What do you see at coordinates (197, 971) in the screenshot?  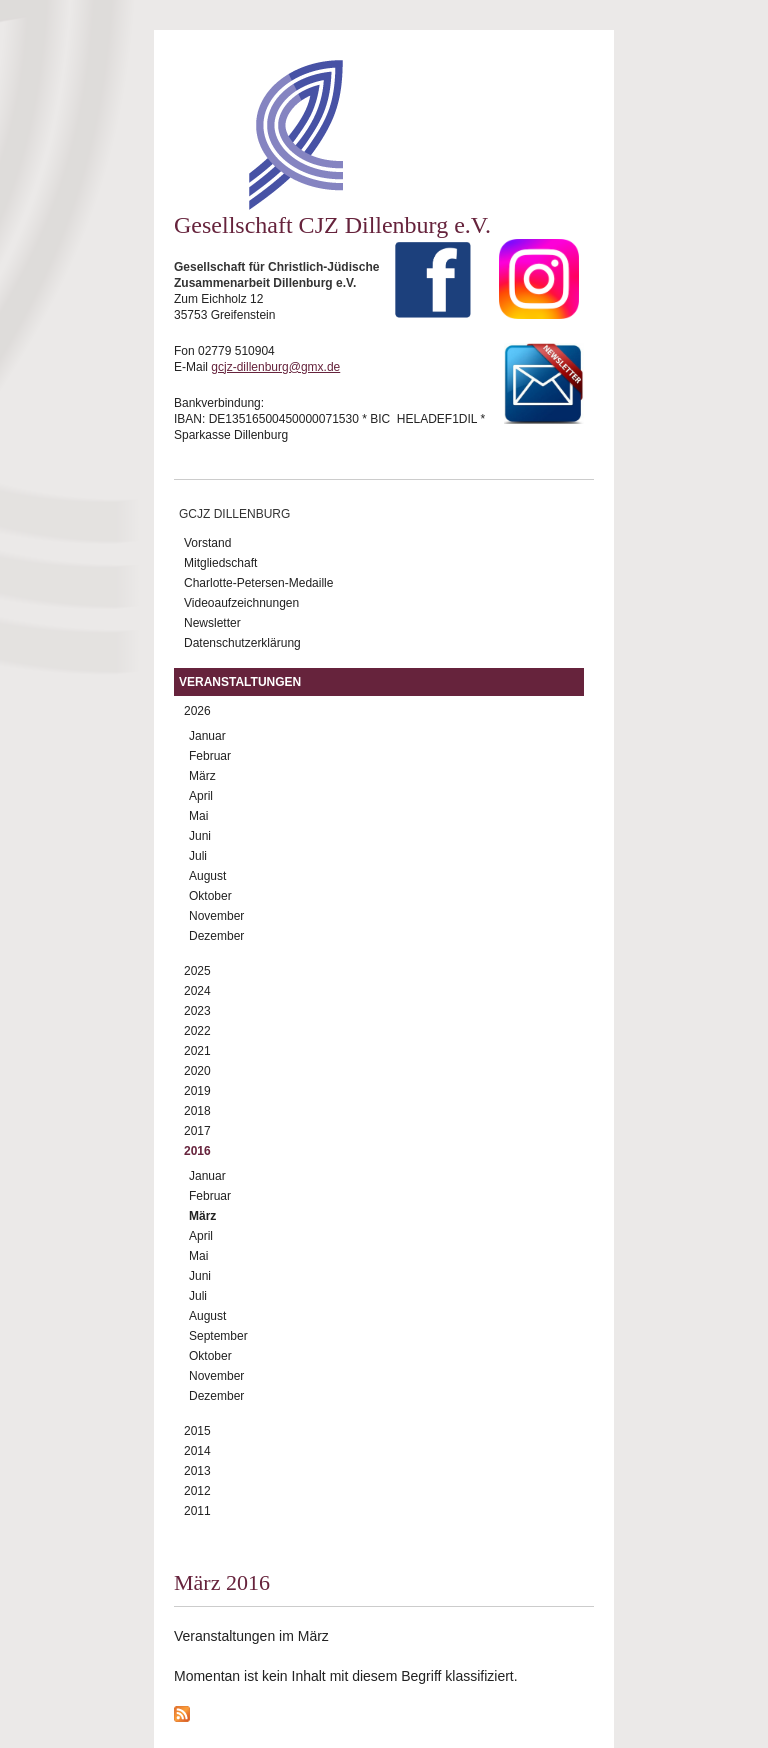 I see `2025` at bounding box center [197, 971].